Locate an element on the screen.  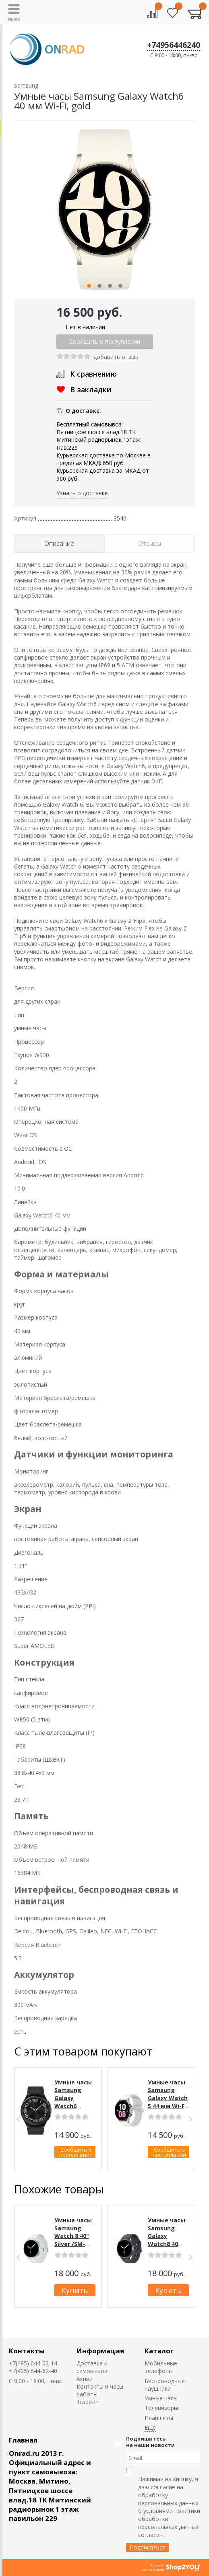
Умные часы Samsung Watch 8 40" Silver /SM-L320 is located at coordinates (73, 2235).